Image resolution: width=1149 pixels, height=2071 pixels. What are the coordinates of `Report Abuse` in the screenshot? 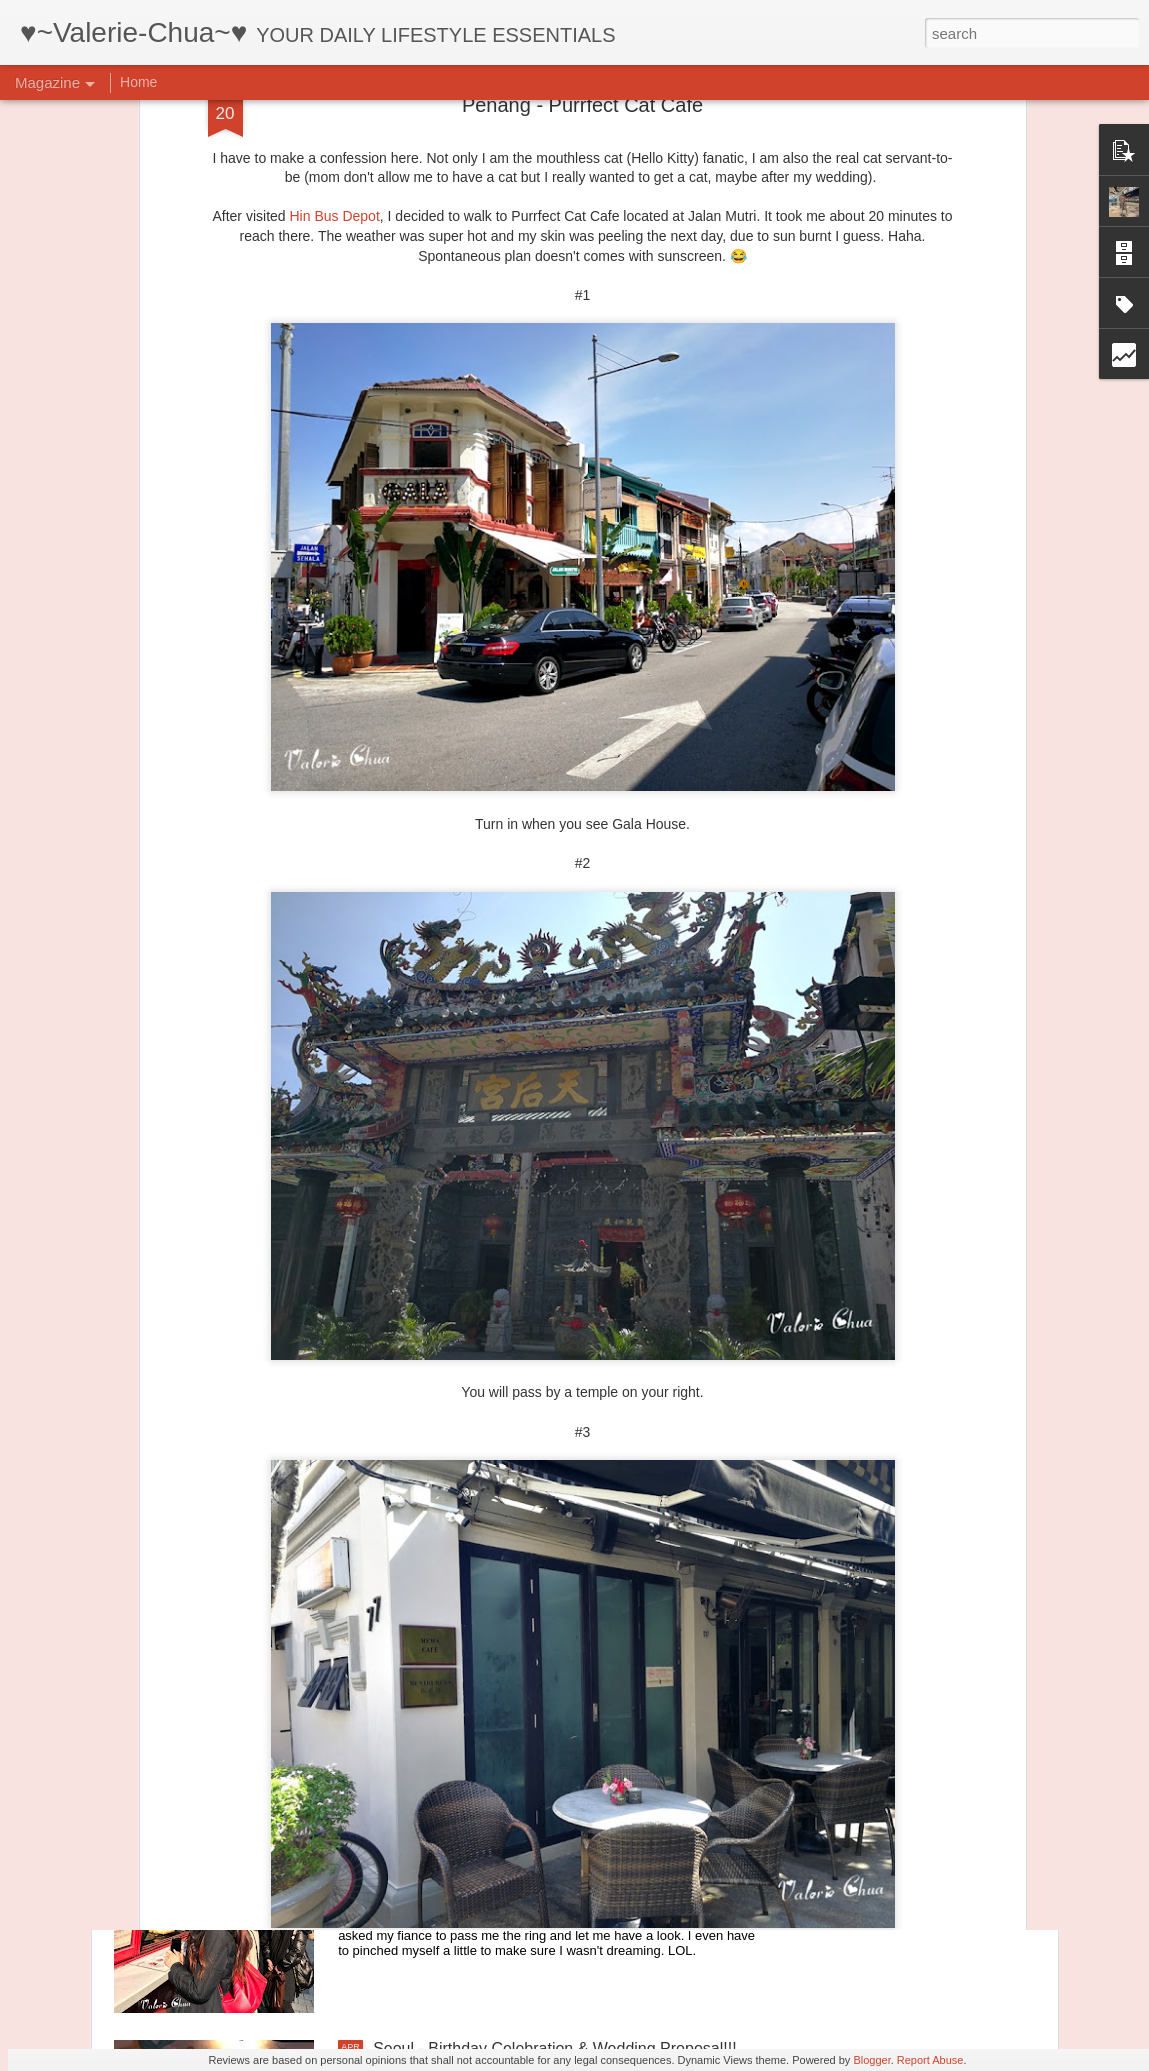 It's located at (930, 2060).